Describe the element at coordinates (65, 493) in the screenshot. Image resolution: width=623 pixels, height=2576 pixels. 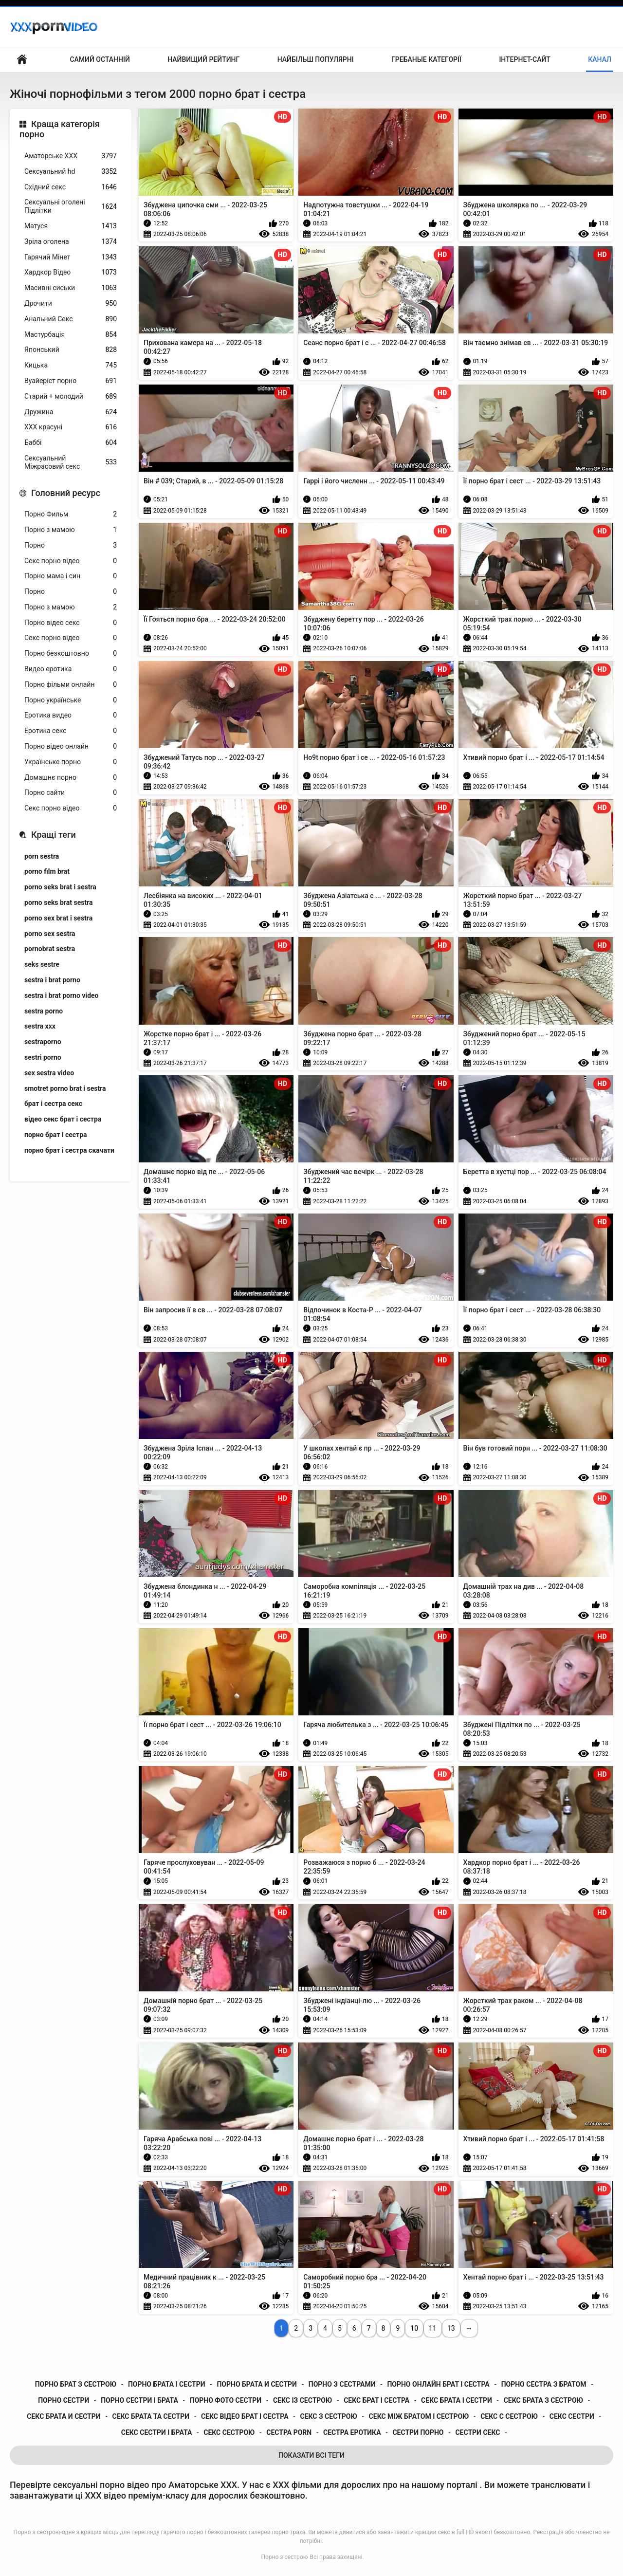
I see `Головний ресурс` at that location.